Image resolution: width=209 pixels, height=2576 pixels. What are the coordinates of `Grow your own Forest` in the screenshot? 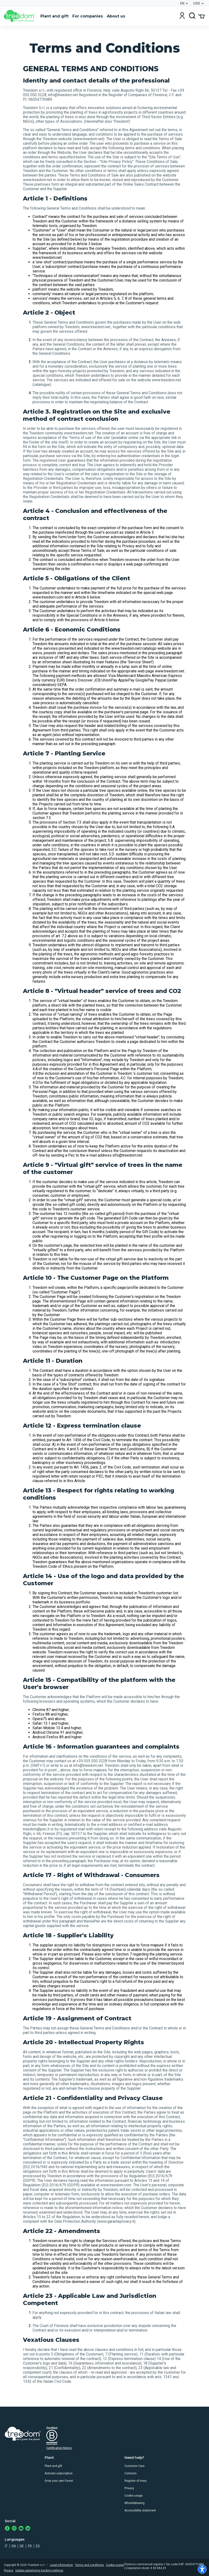 It's located at (59, 2480).